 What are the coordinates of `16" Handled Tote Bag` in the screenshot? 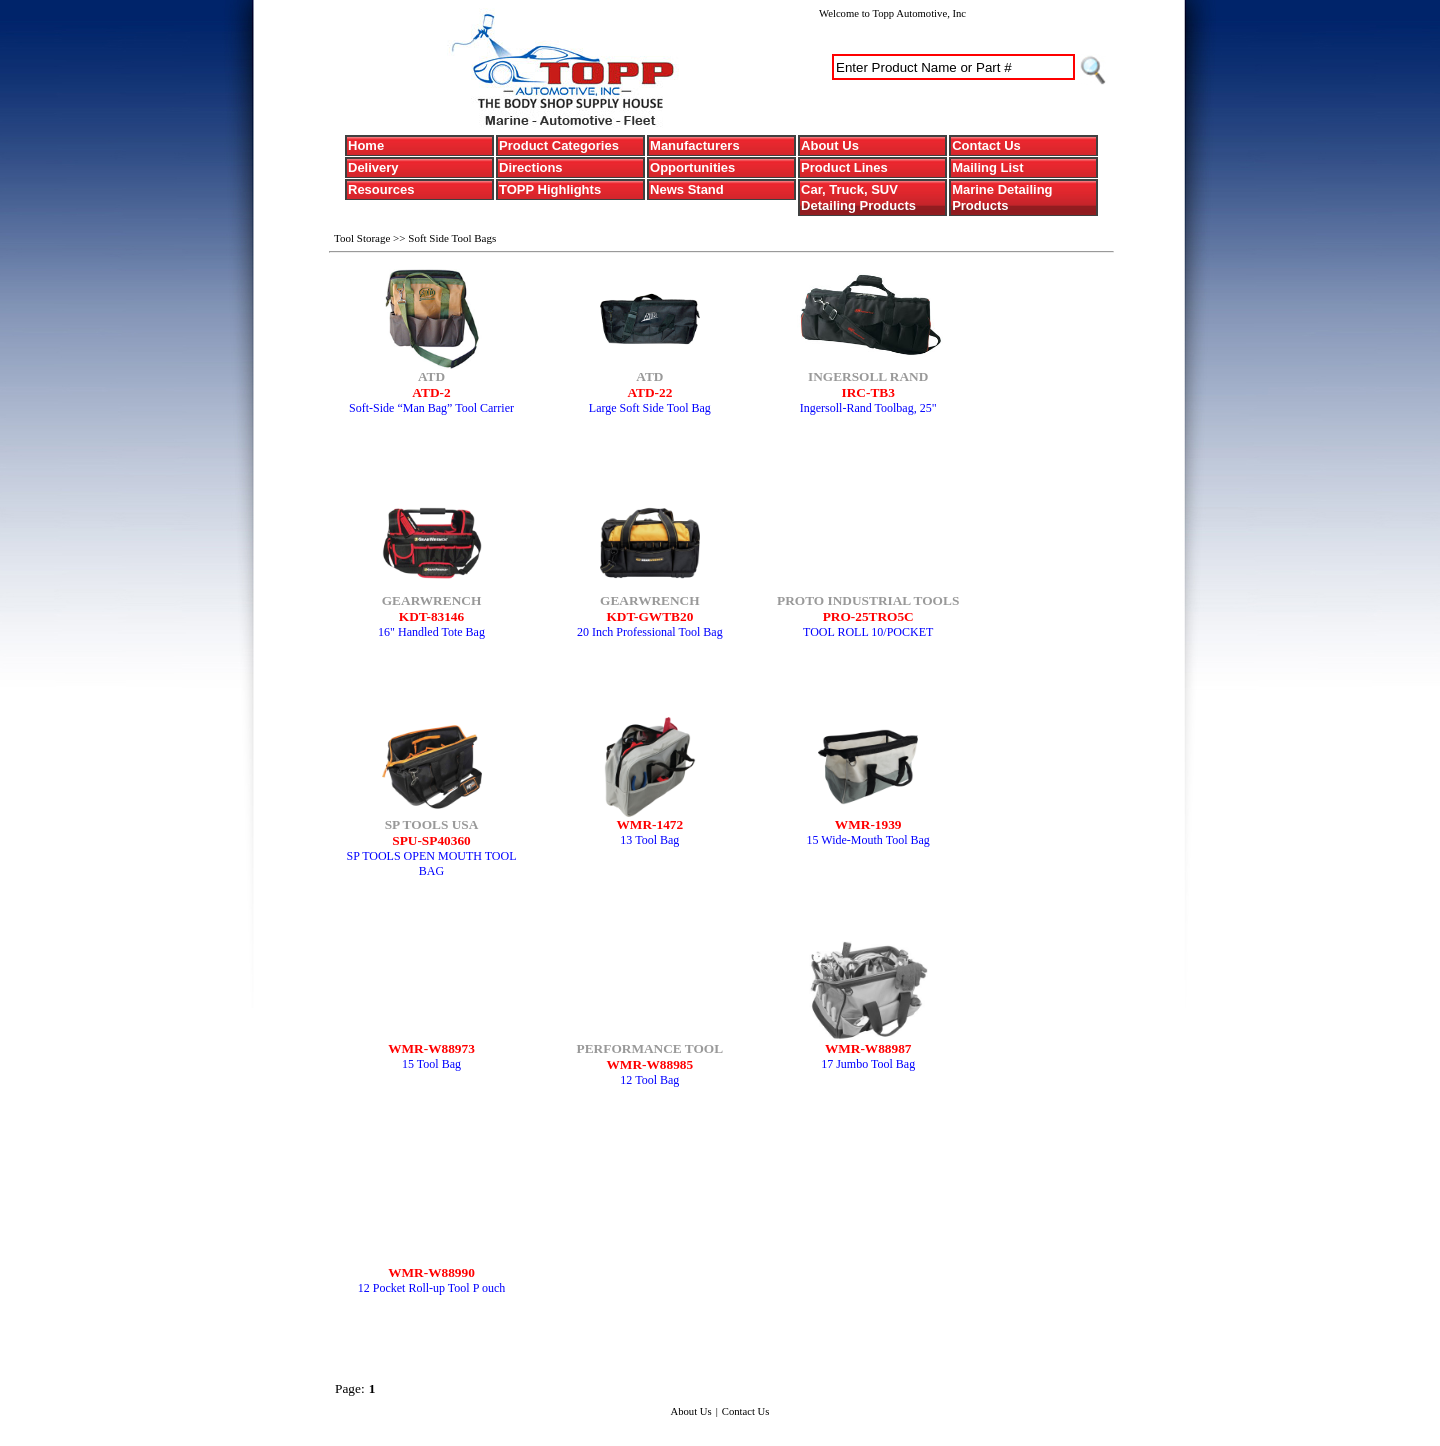 It's located at (431, 632).